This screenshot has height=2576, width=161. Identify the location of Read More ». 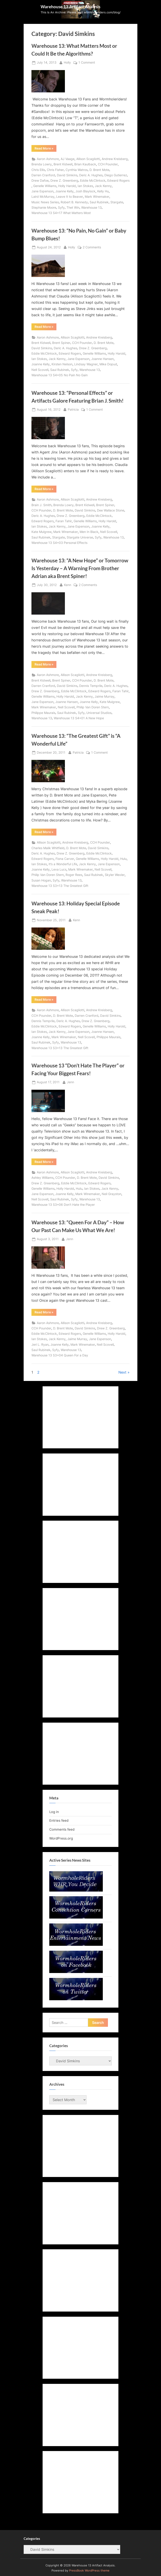
(45, 149).